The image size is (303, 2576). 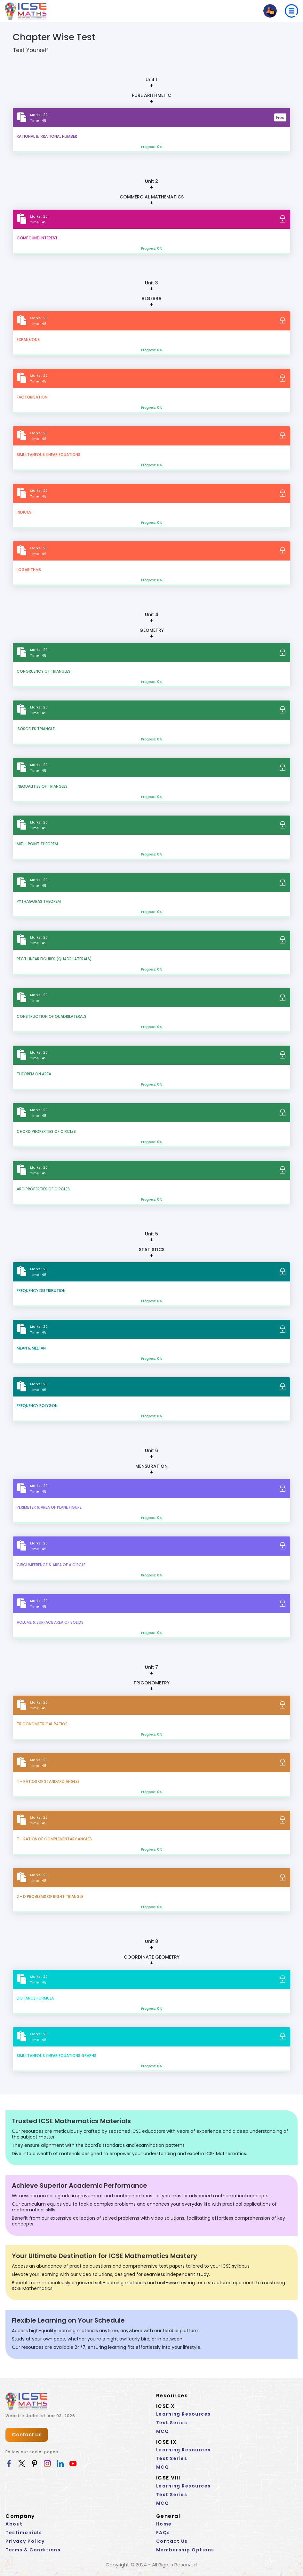 What do you see at coordinates (24, 2541) in the screenshot?
I see `Privacy Policy` at bounding box center [24, 2541].